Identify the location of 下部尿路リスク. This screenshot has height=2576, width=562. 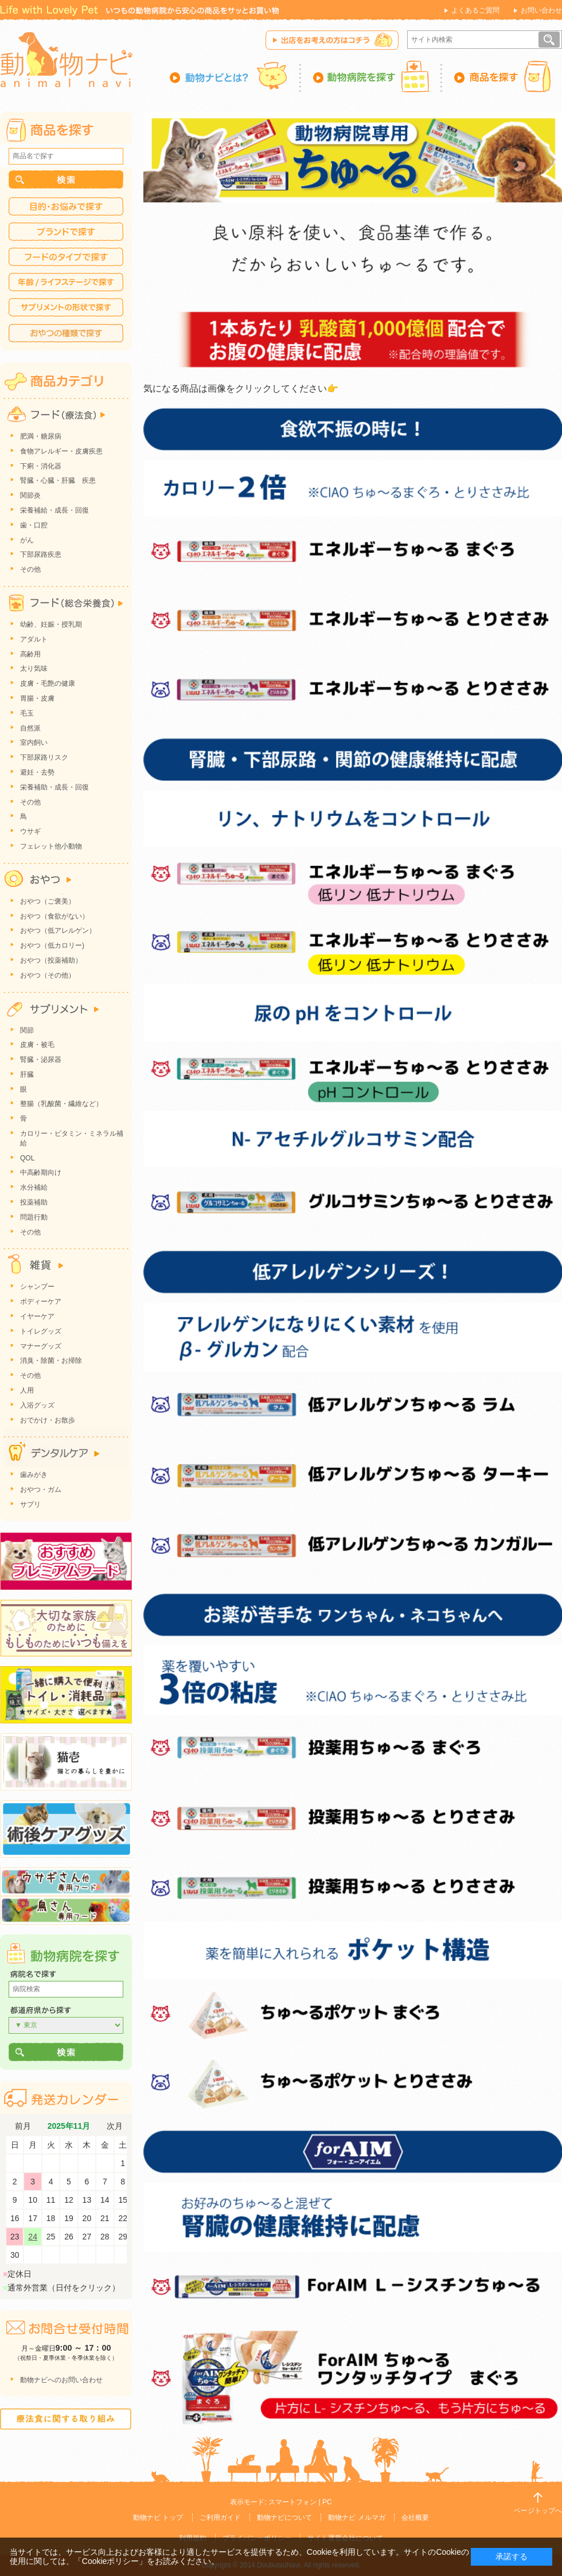
(44, 757).